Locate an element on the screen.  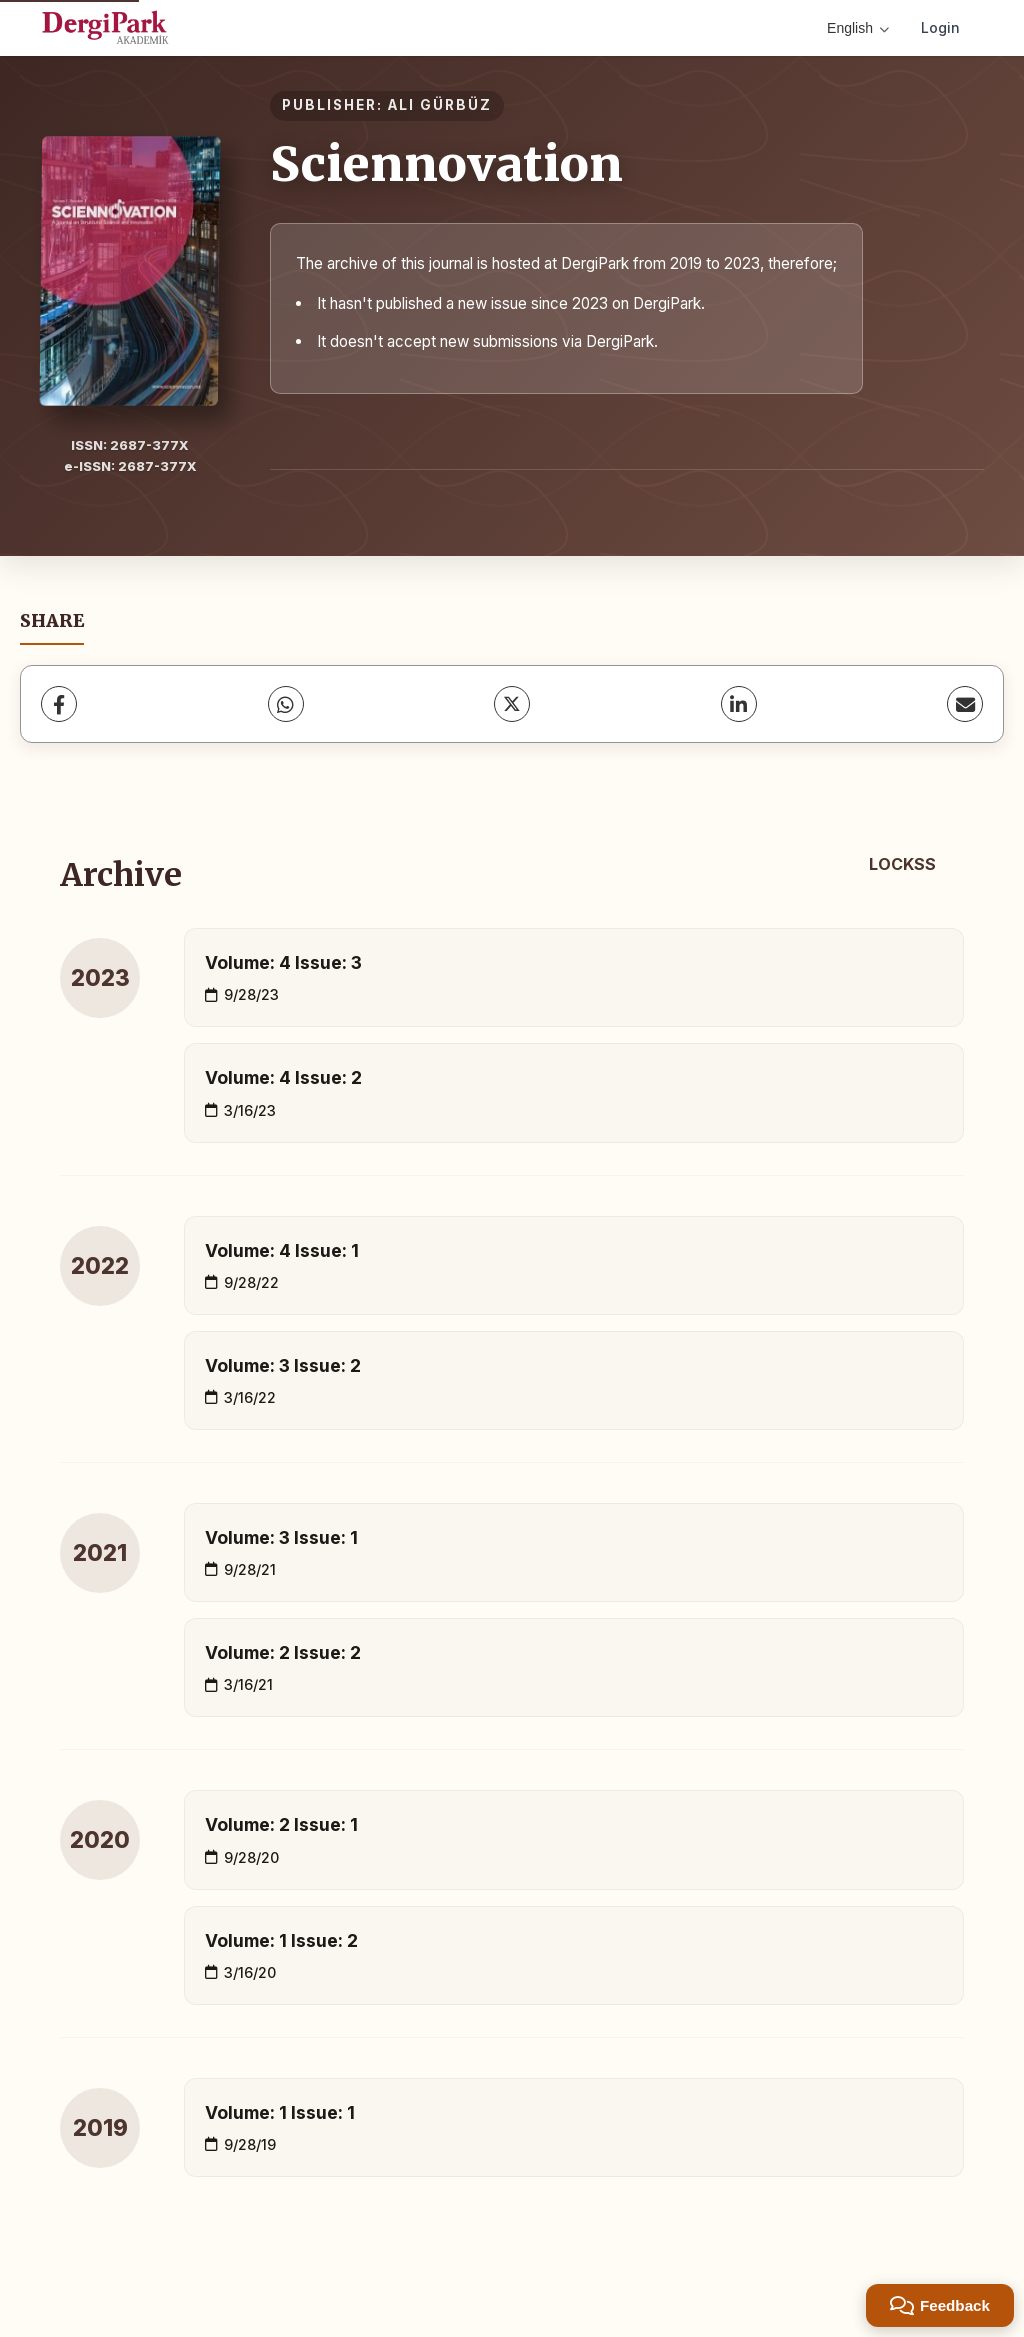
LOCKSS is located at coordinates (902, 864).